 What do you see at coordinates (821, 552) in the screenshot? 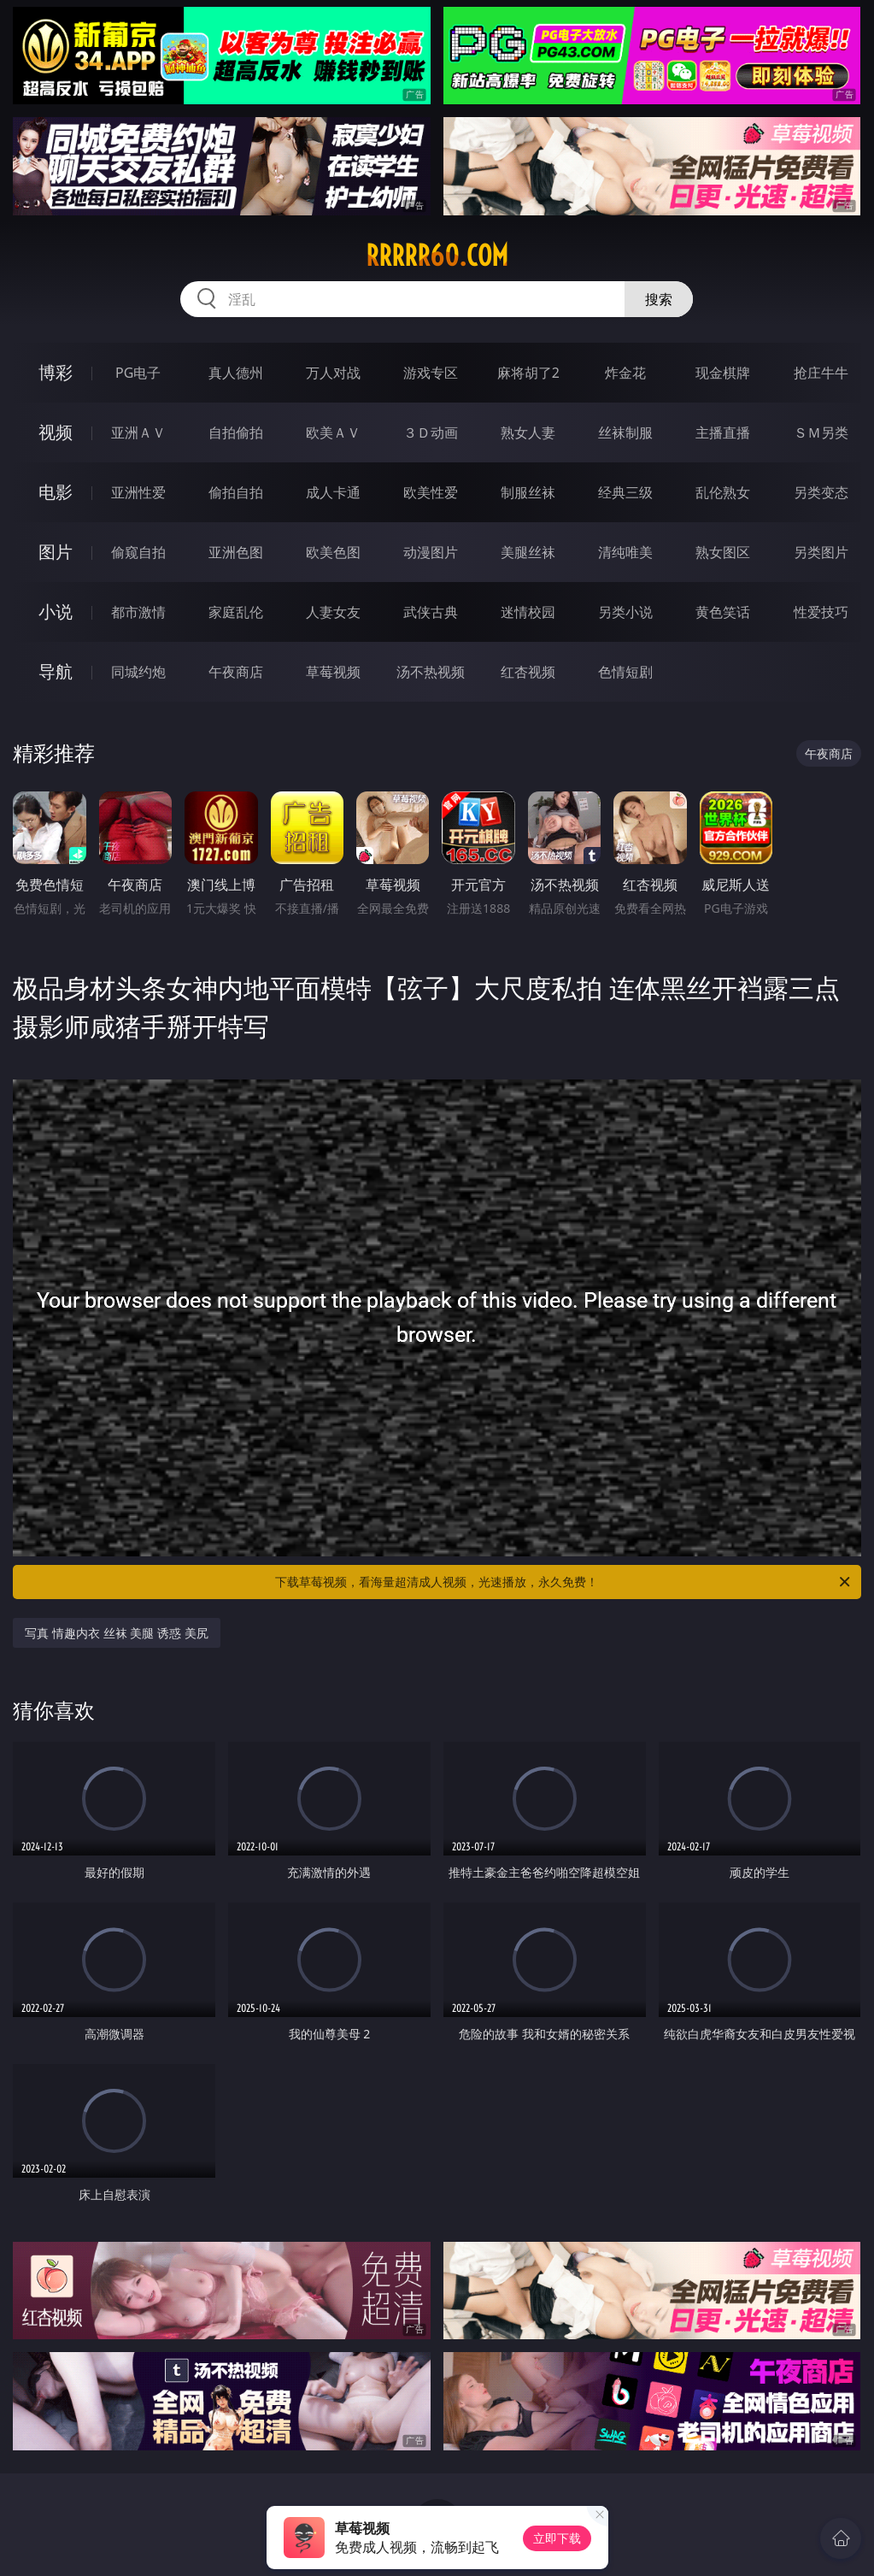
I see `另类图片` at bounding box center [821, 552].